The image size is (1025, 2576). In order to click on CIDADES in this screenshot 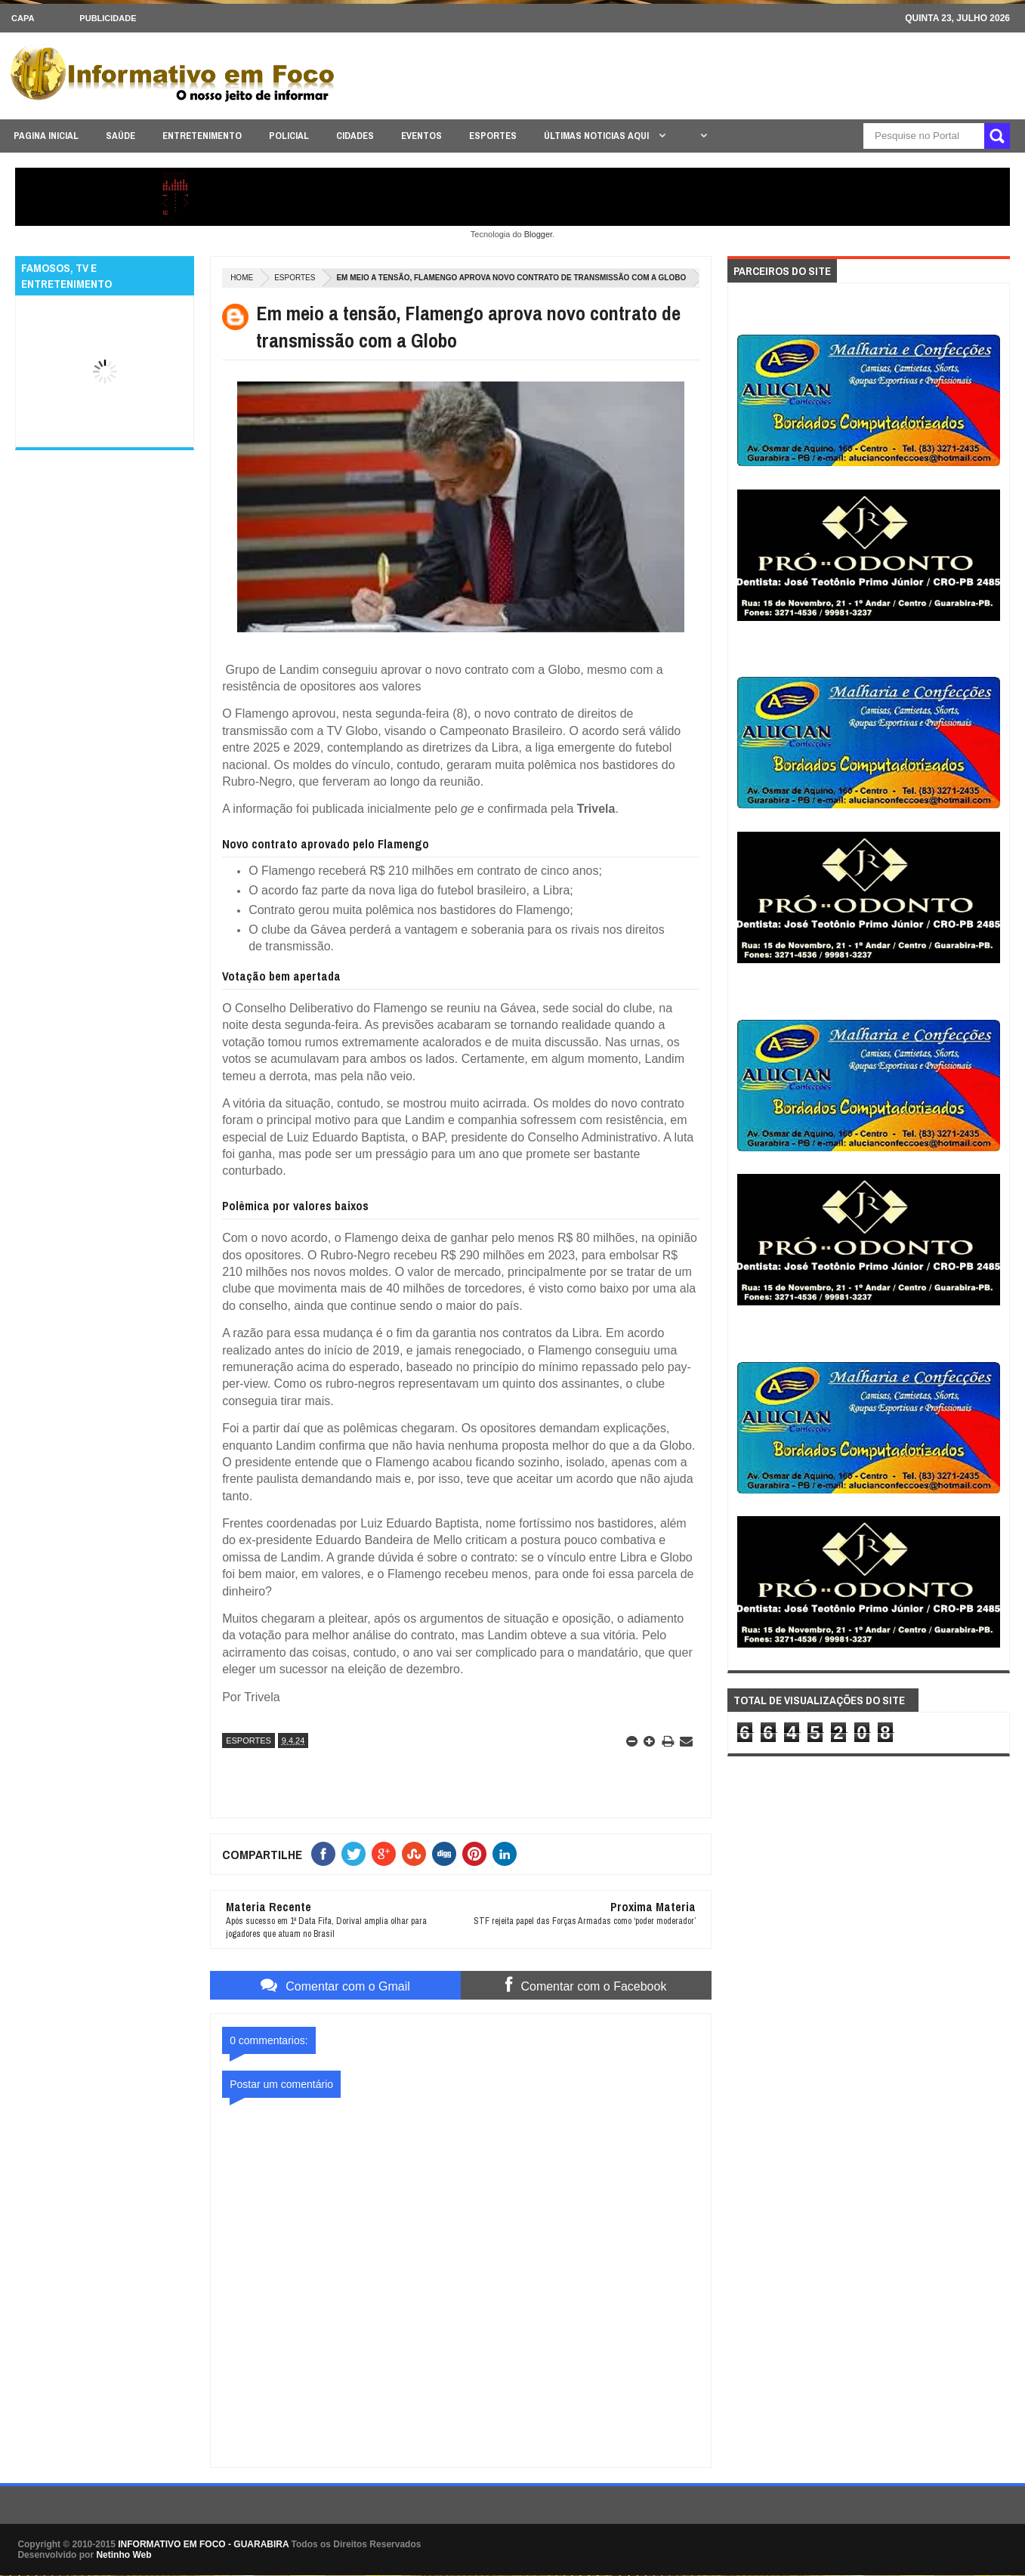, I will do `click(355, 135)`.